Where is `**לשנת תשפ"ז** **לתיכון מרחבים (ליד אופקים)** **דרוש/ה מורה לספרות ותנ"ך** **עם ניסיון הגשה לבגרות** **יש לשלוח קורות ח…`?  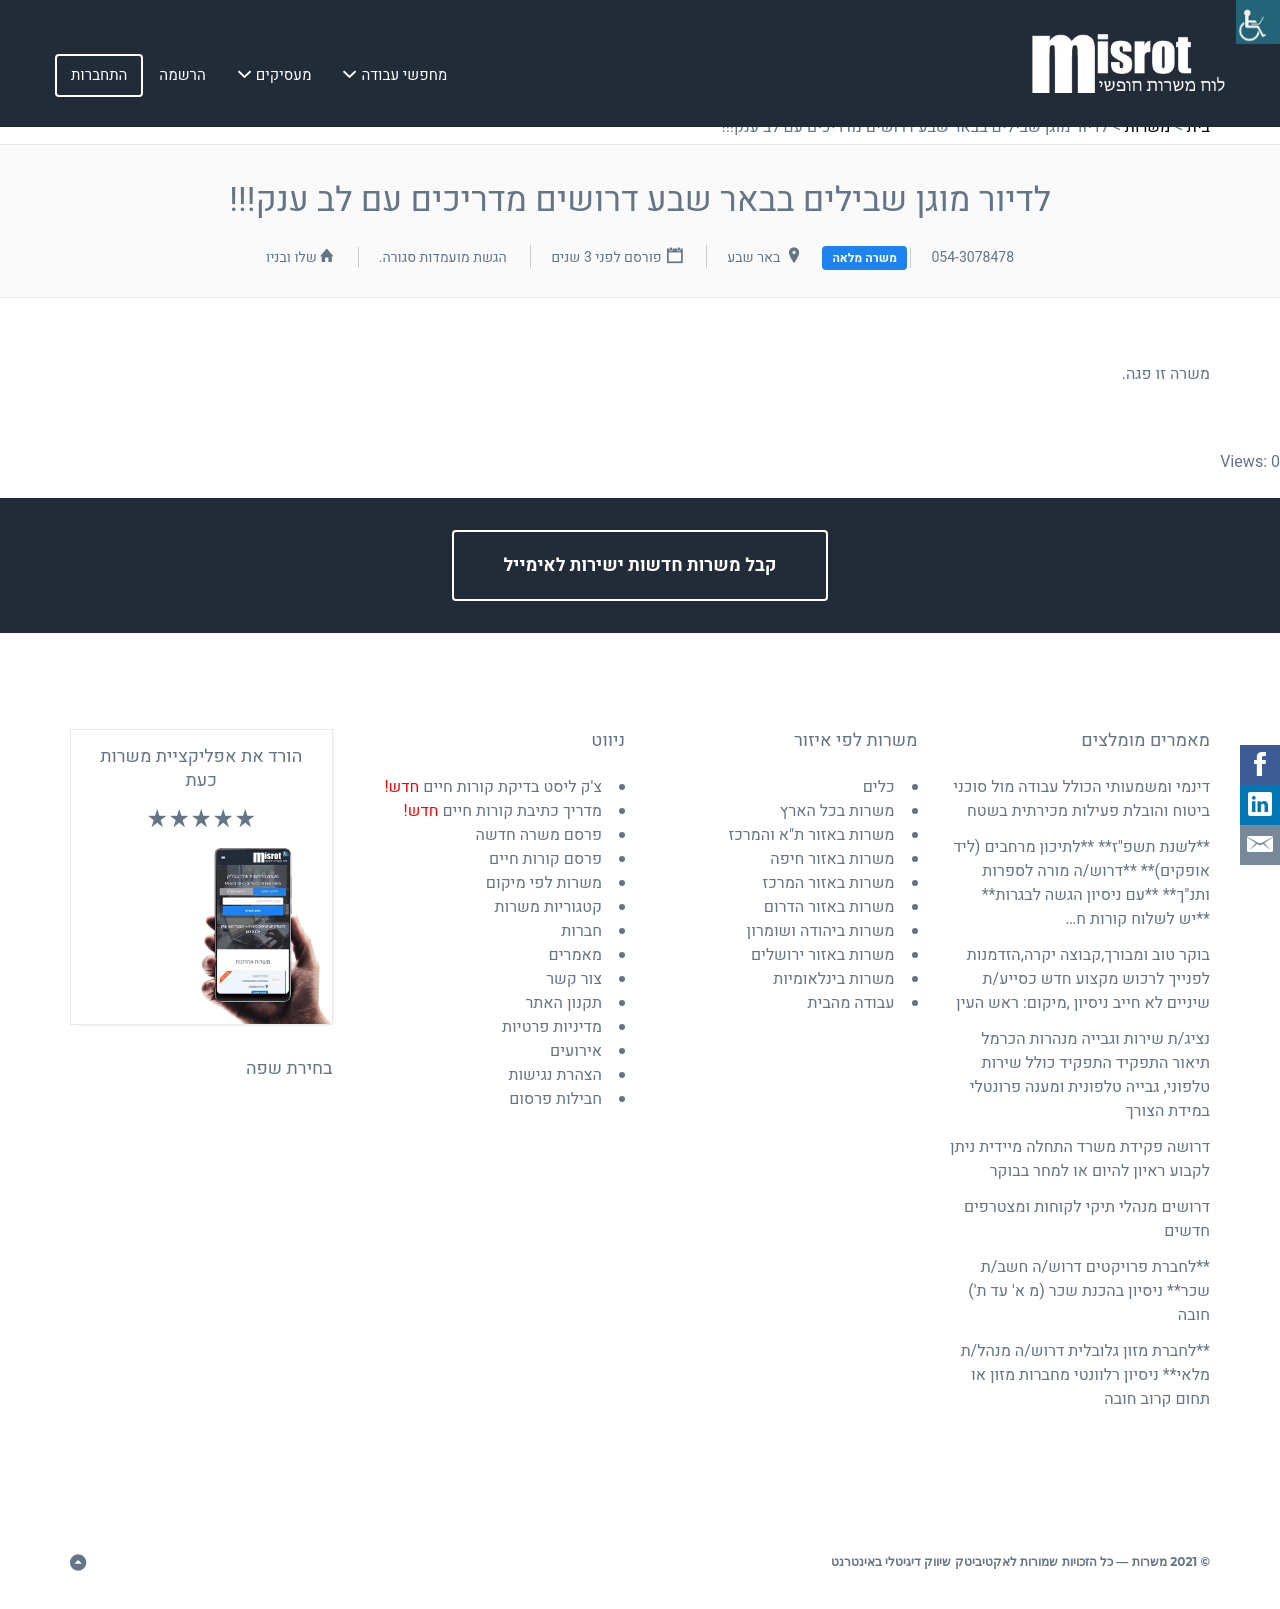
**לשנת תשפ"ז** **לתיכון מרחבים (ליד אופקים)** **דרוש/ה מורה לספרות ותנ"ך** **עם ניסיון הגשה לבגרות** **יש לשלוח קורות ח… is located at coordinates (1081, 883).